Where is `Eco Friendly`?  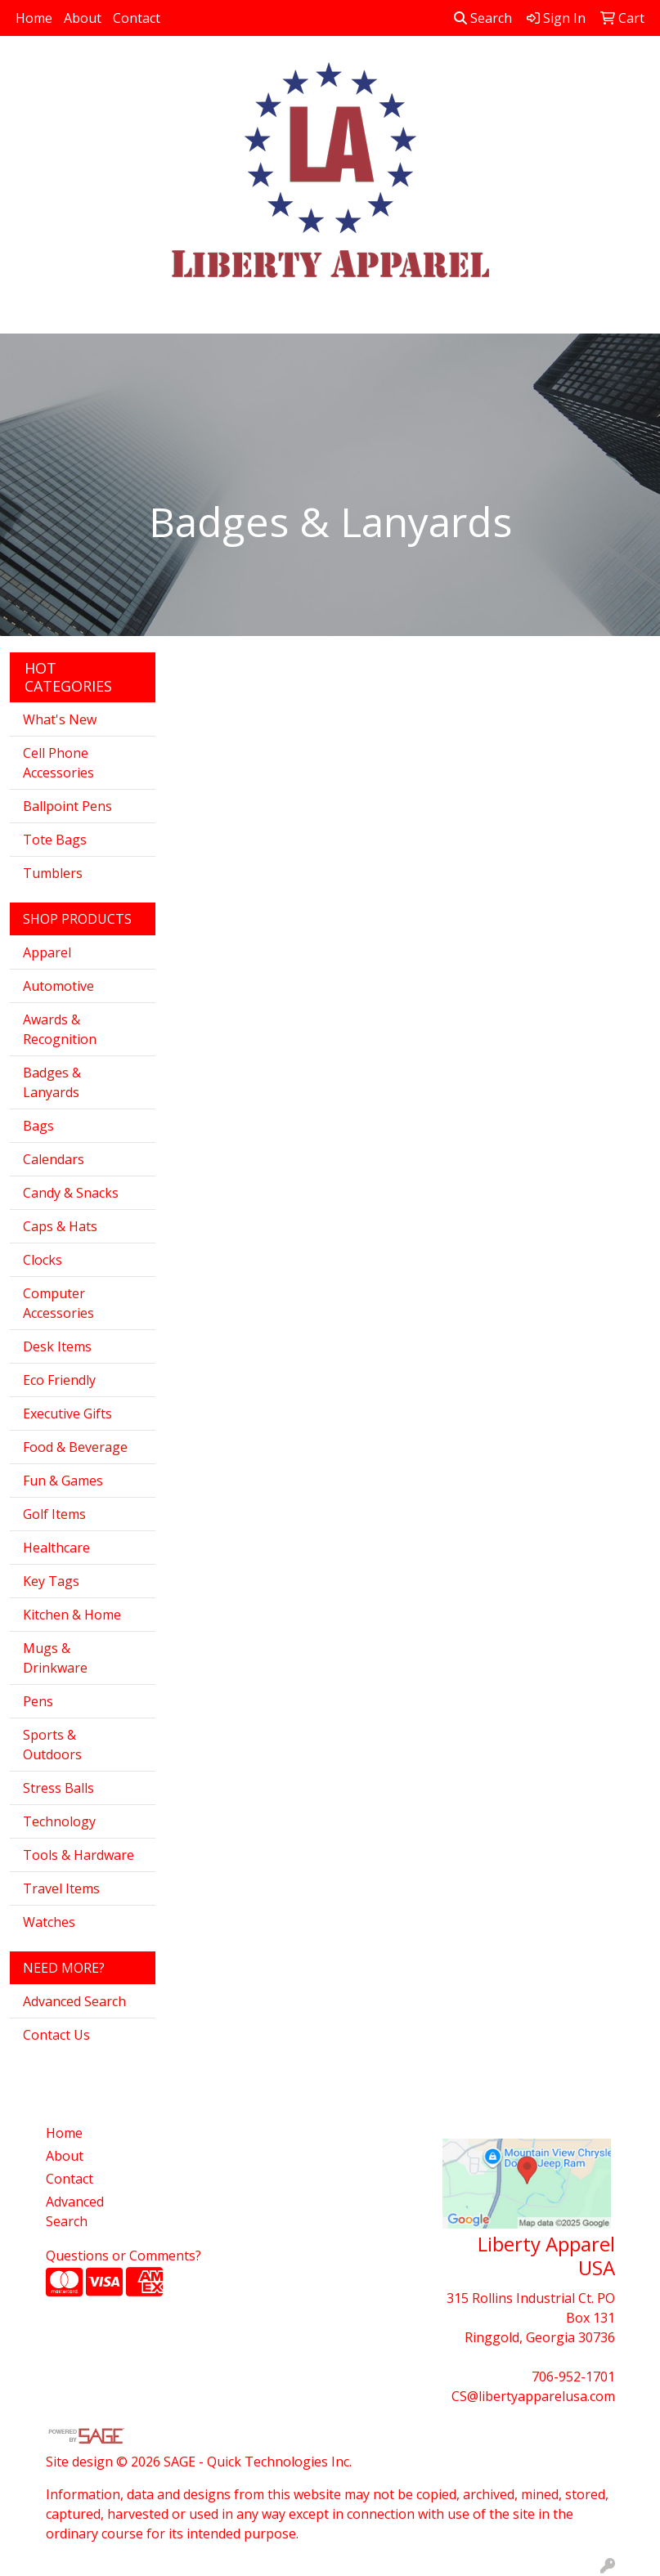 Eco Friendly is located at coordinates (59, 1380).